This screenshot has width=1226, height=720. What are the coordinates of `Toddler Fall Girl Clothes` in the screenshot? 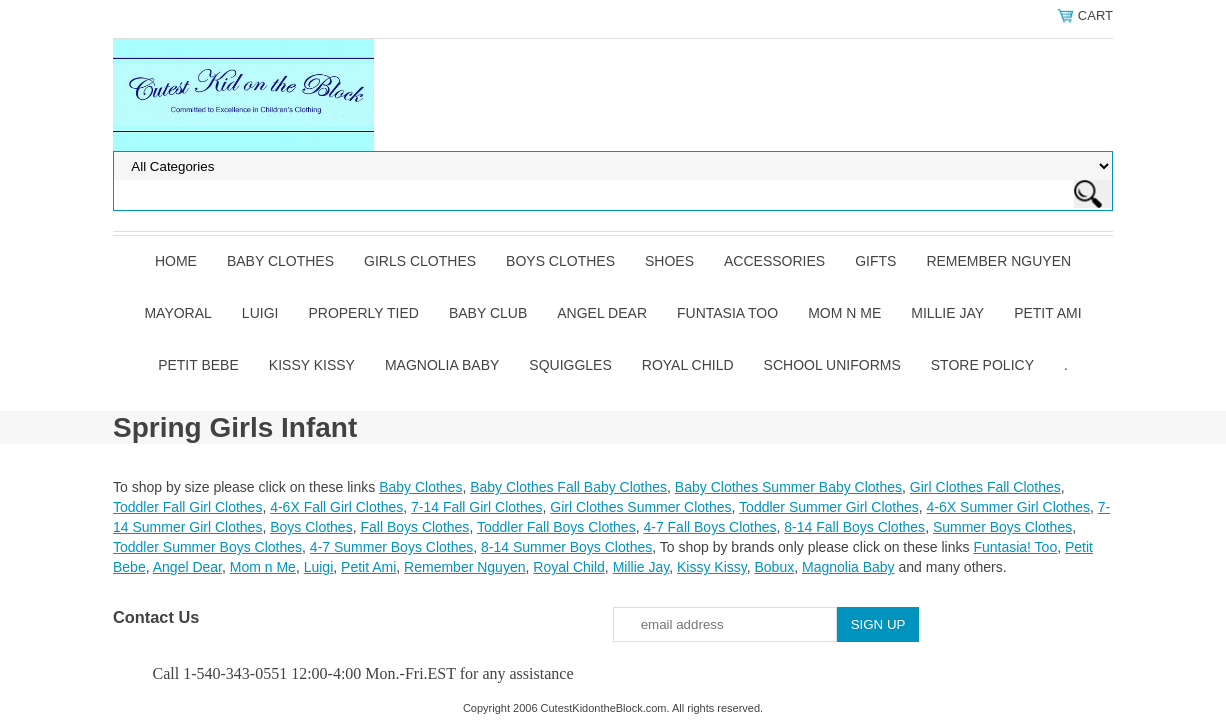 It's located at (187, 507).